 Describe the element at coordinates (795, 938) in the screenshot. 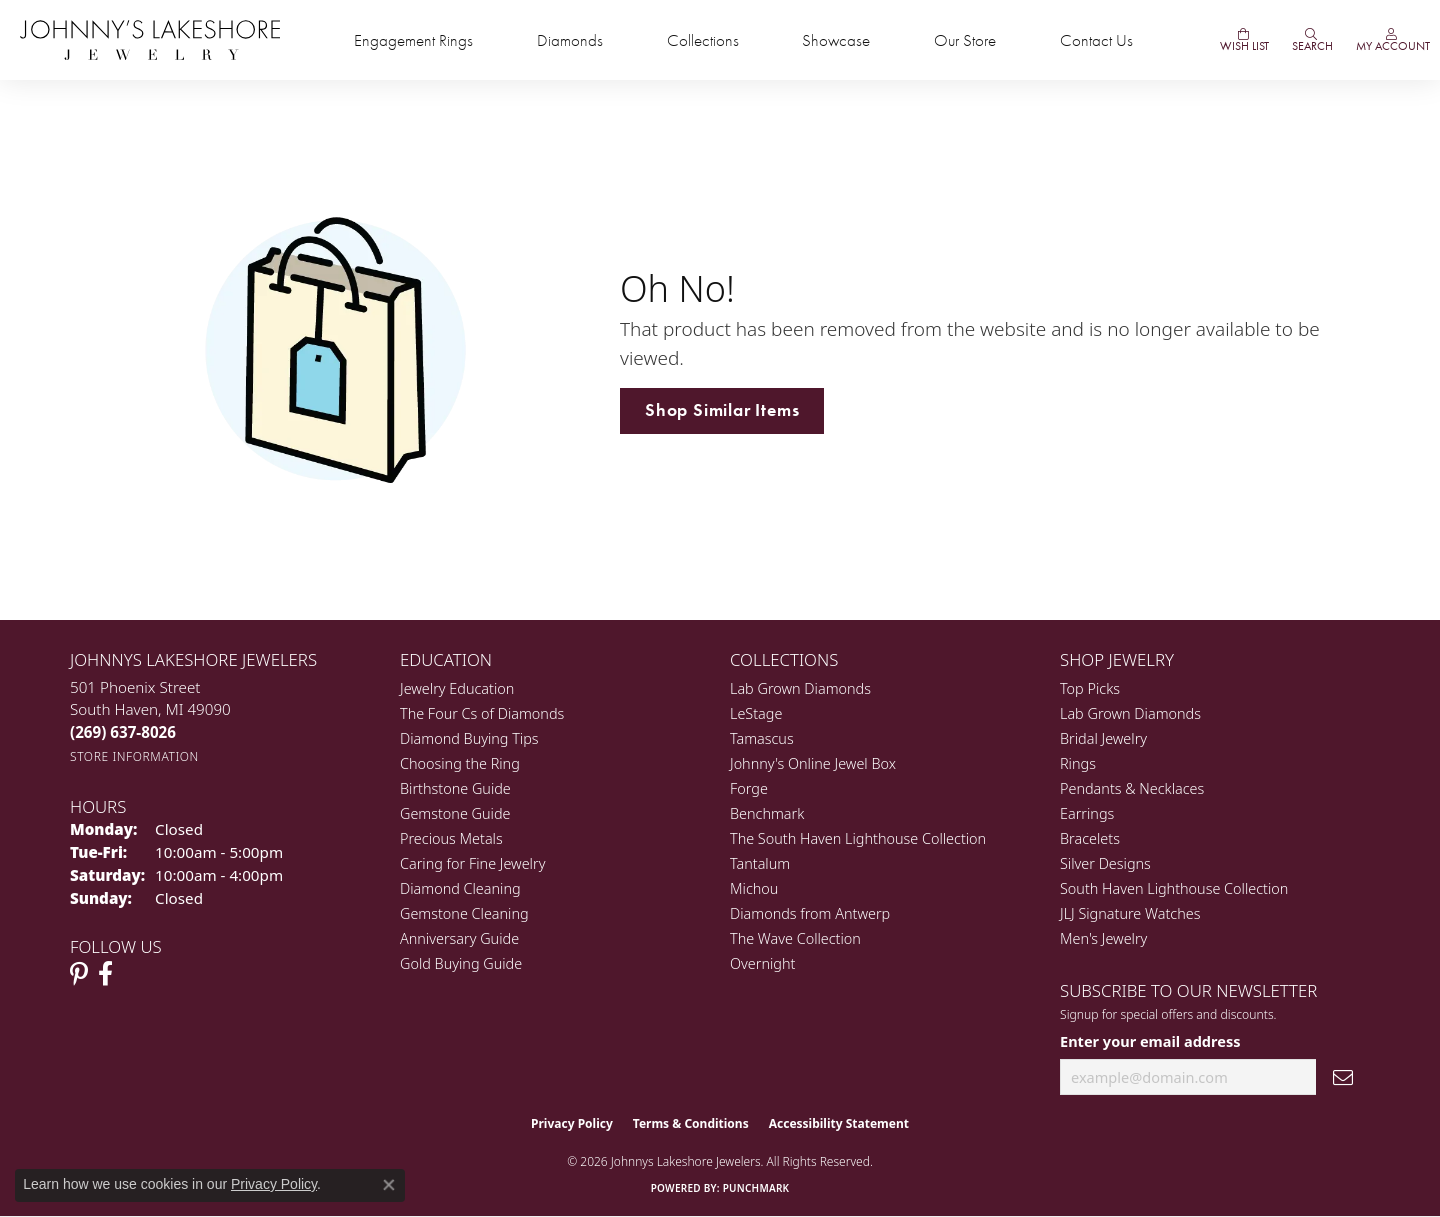

I see `The Wave Collection [menuitem]` at that location.